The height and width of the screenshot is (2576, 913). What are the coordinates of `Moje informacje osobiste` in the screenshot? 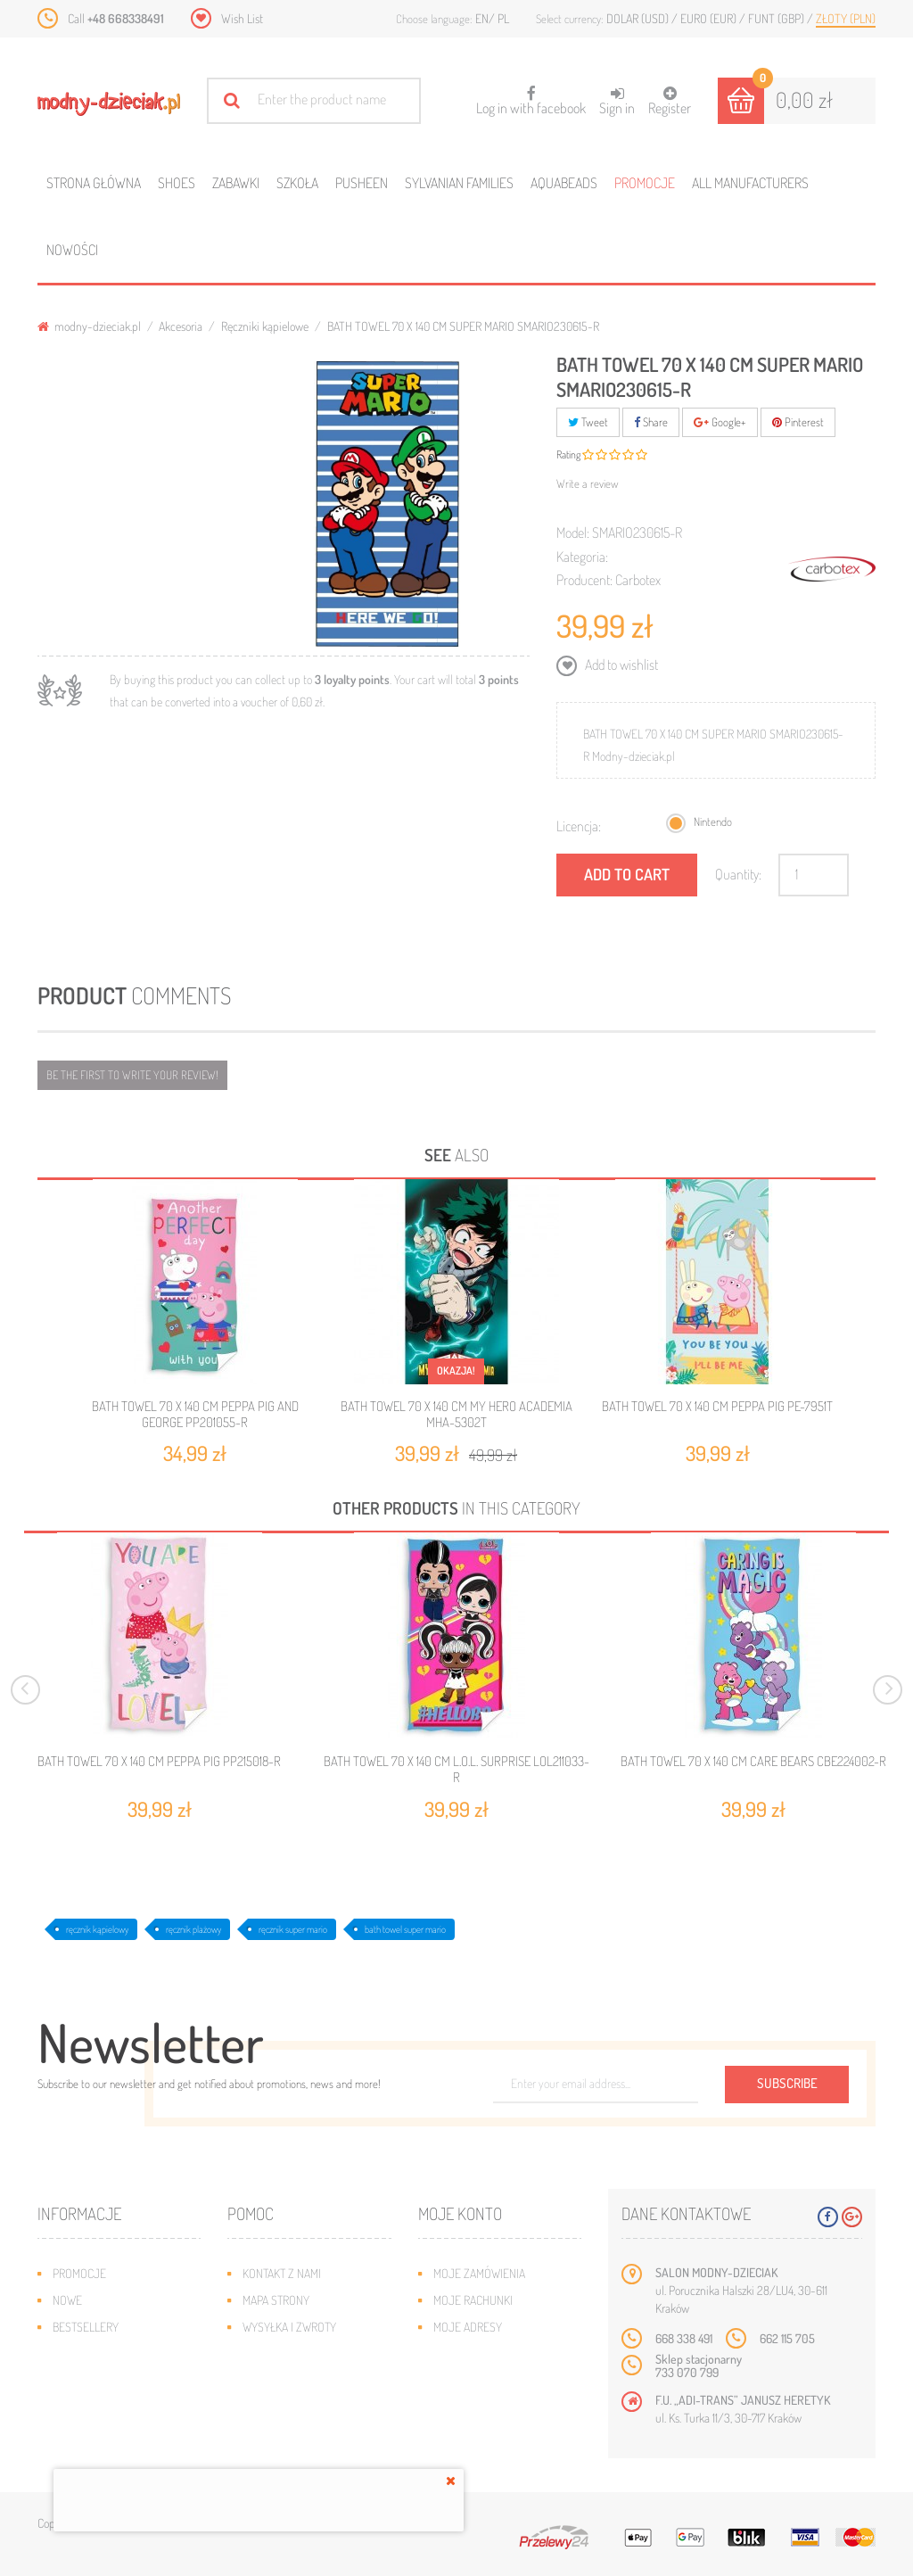 It's located at (504, 2353).